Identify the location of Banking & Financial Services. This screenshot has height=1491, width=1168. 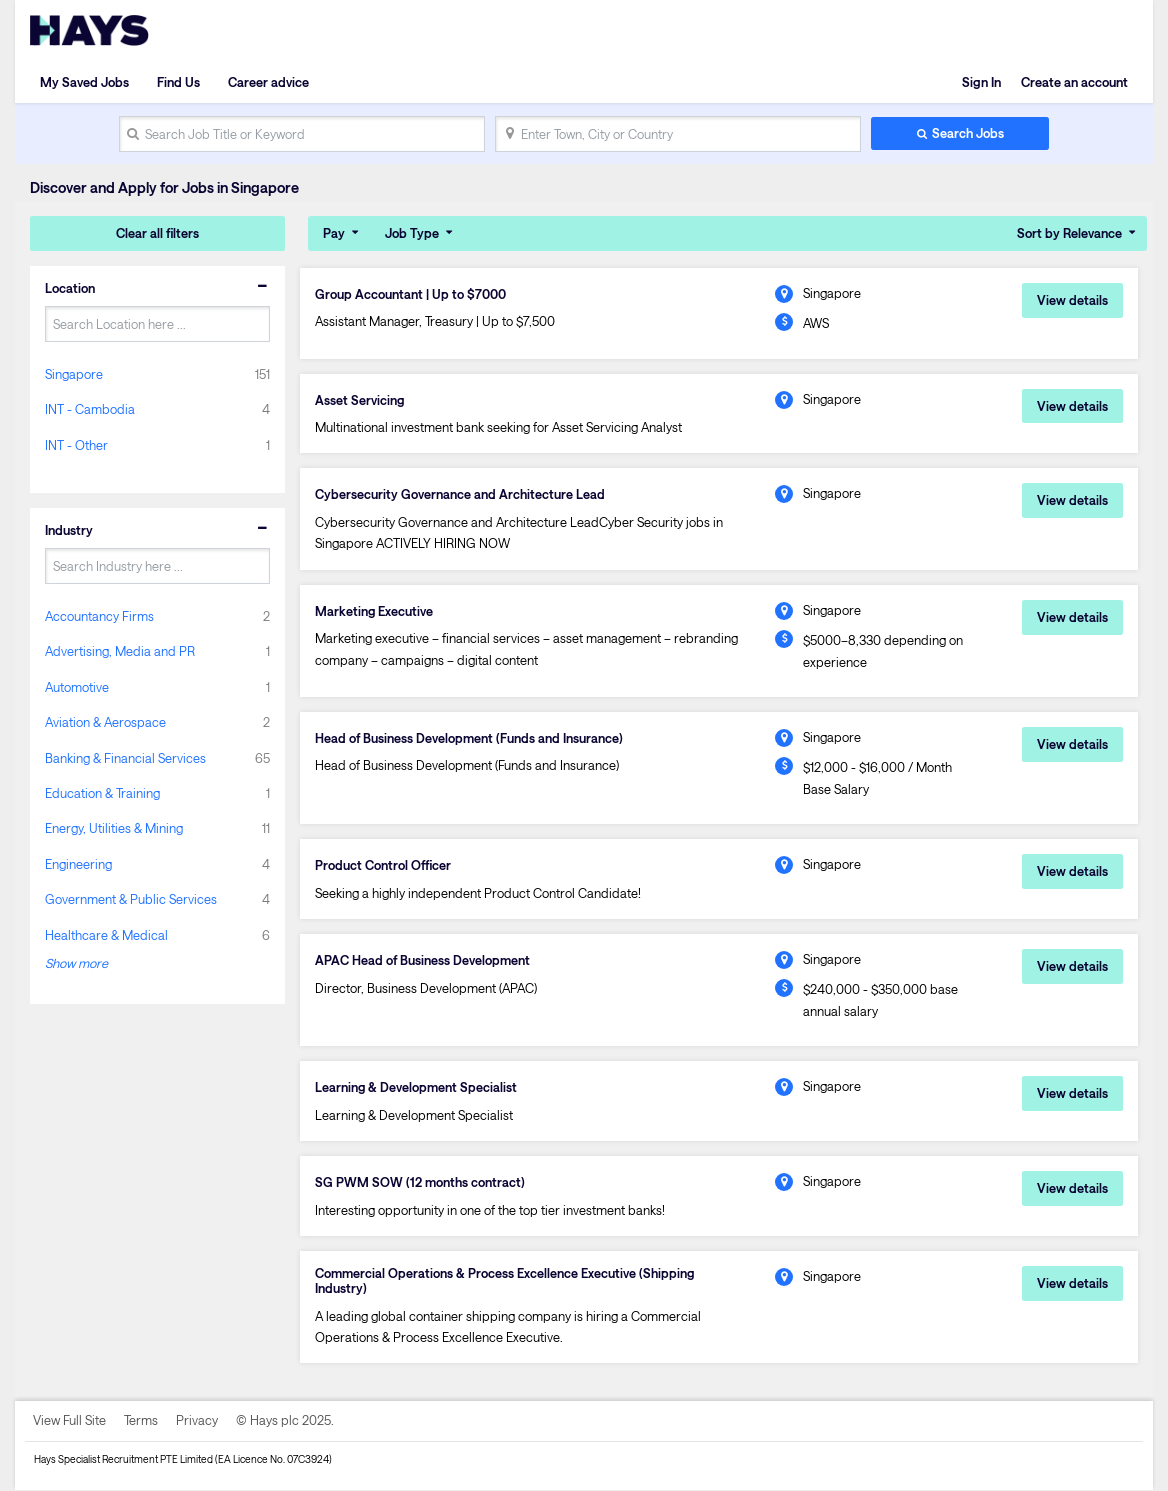
(125, 758).